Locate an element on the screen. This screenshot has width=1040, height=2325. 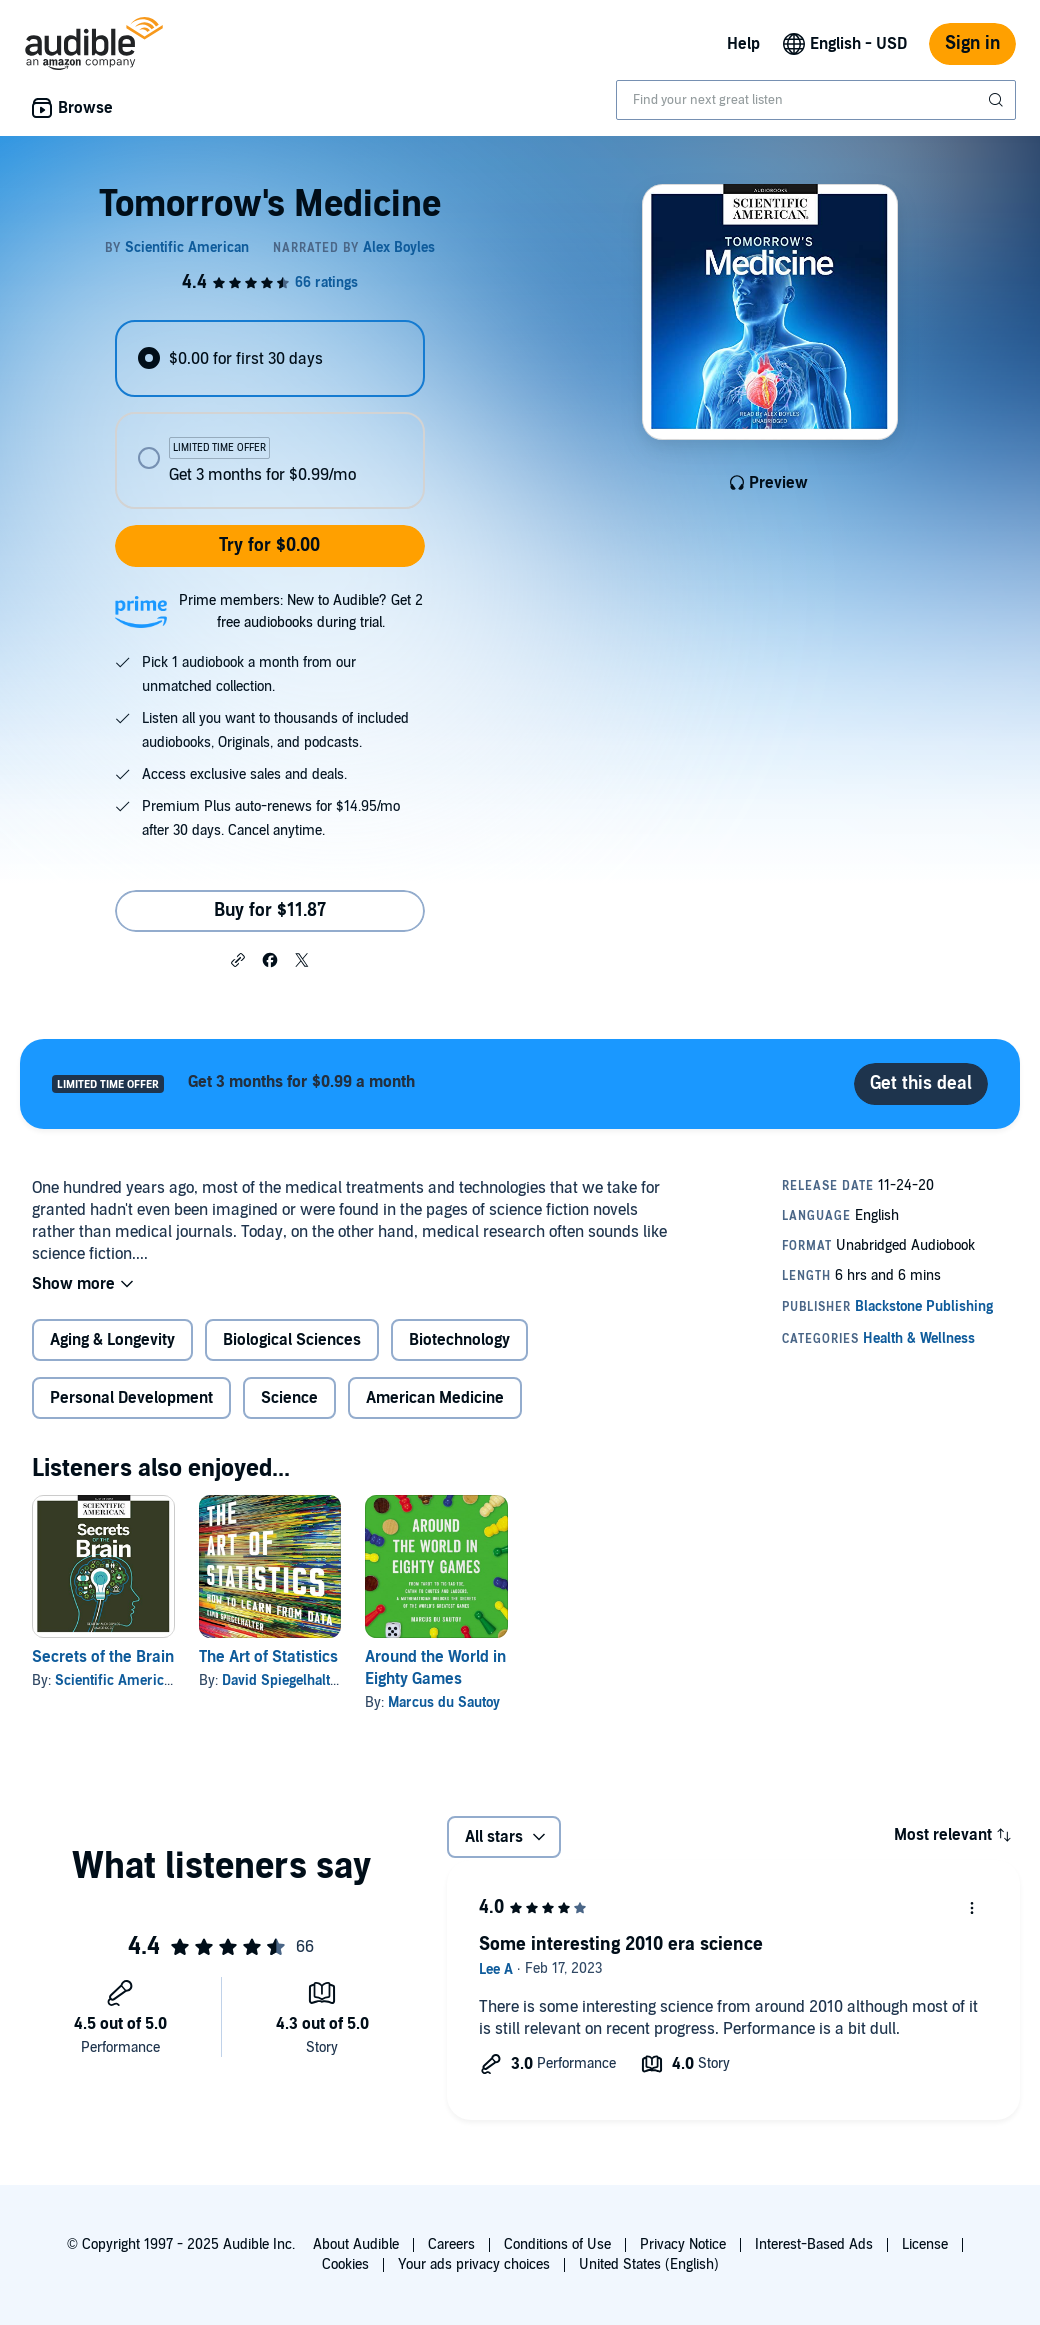
Prime members: New to Audible? Get 2 free audiobooks during trial. is located at coordinates (301, 611).